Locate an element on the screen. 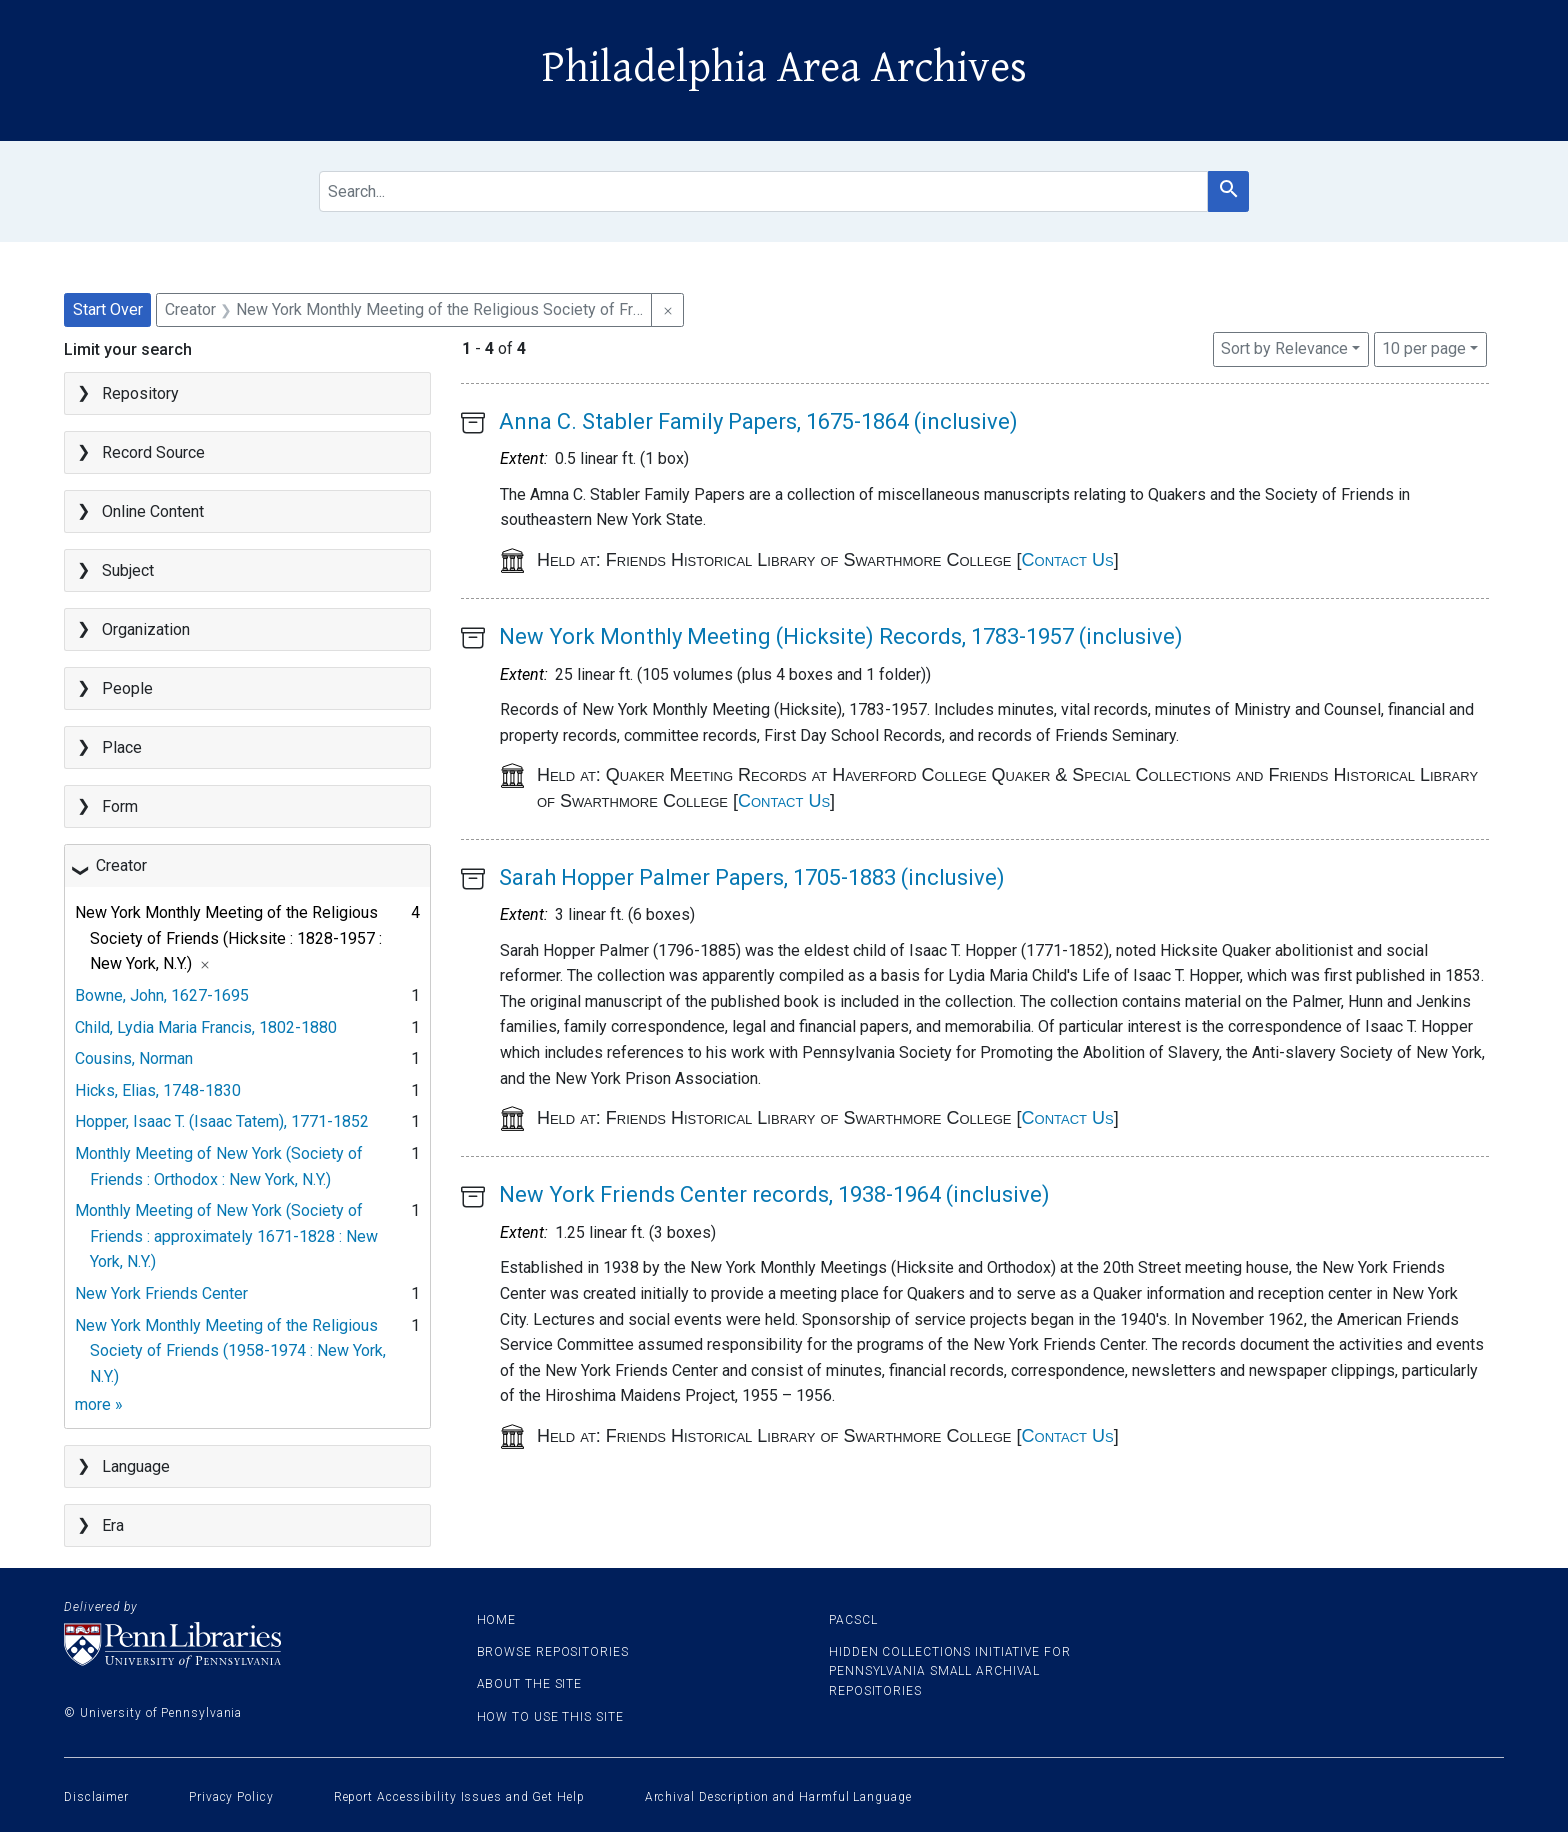 Image resolution: width=1568 pixels, height=1832 pixels. Hidden Collections Initiative for Pennsylvania Small Archival Repositories is located at coordinates (950, 1671).